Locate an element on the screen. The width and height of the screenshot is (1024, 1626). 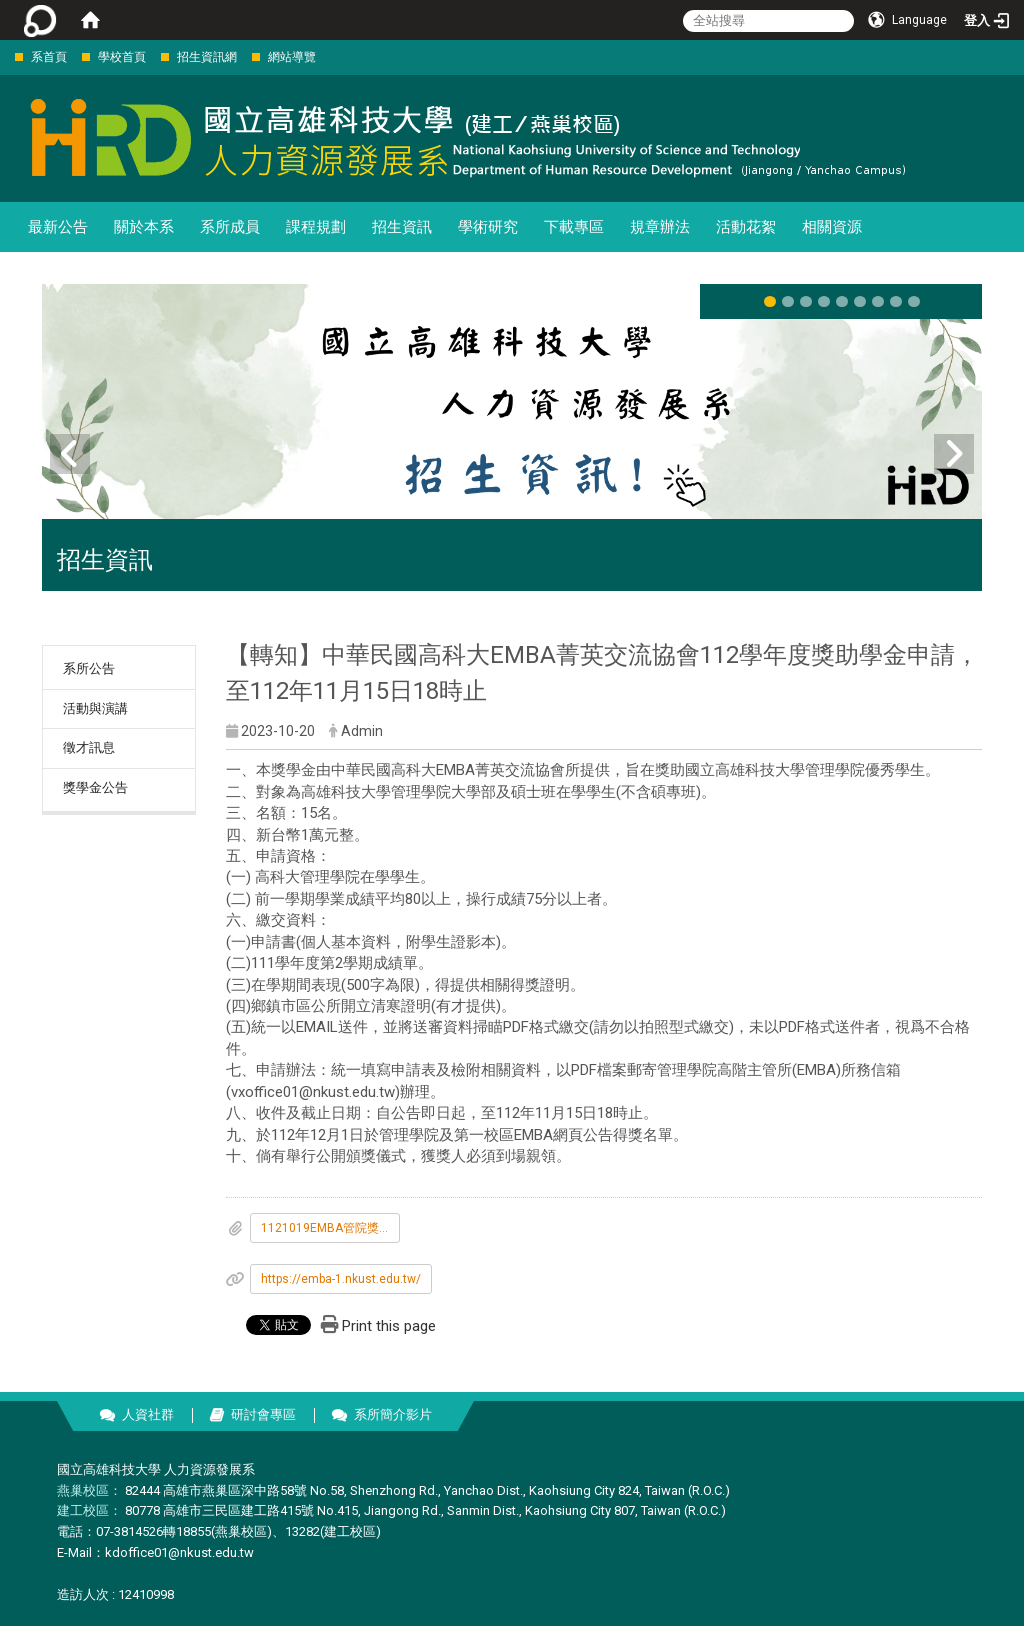
關於本系 is located at coordinates (144, 227).